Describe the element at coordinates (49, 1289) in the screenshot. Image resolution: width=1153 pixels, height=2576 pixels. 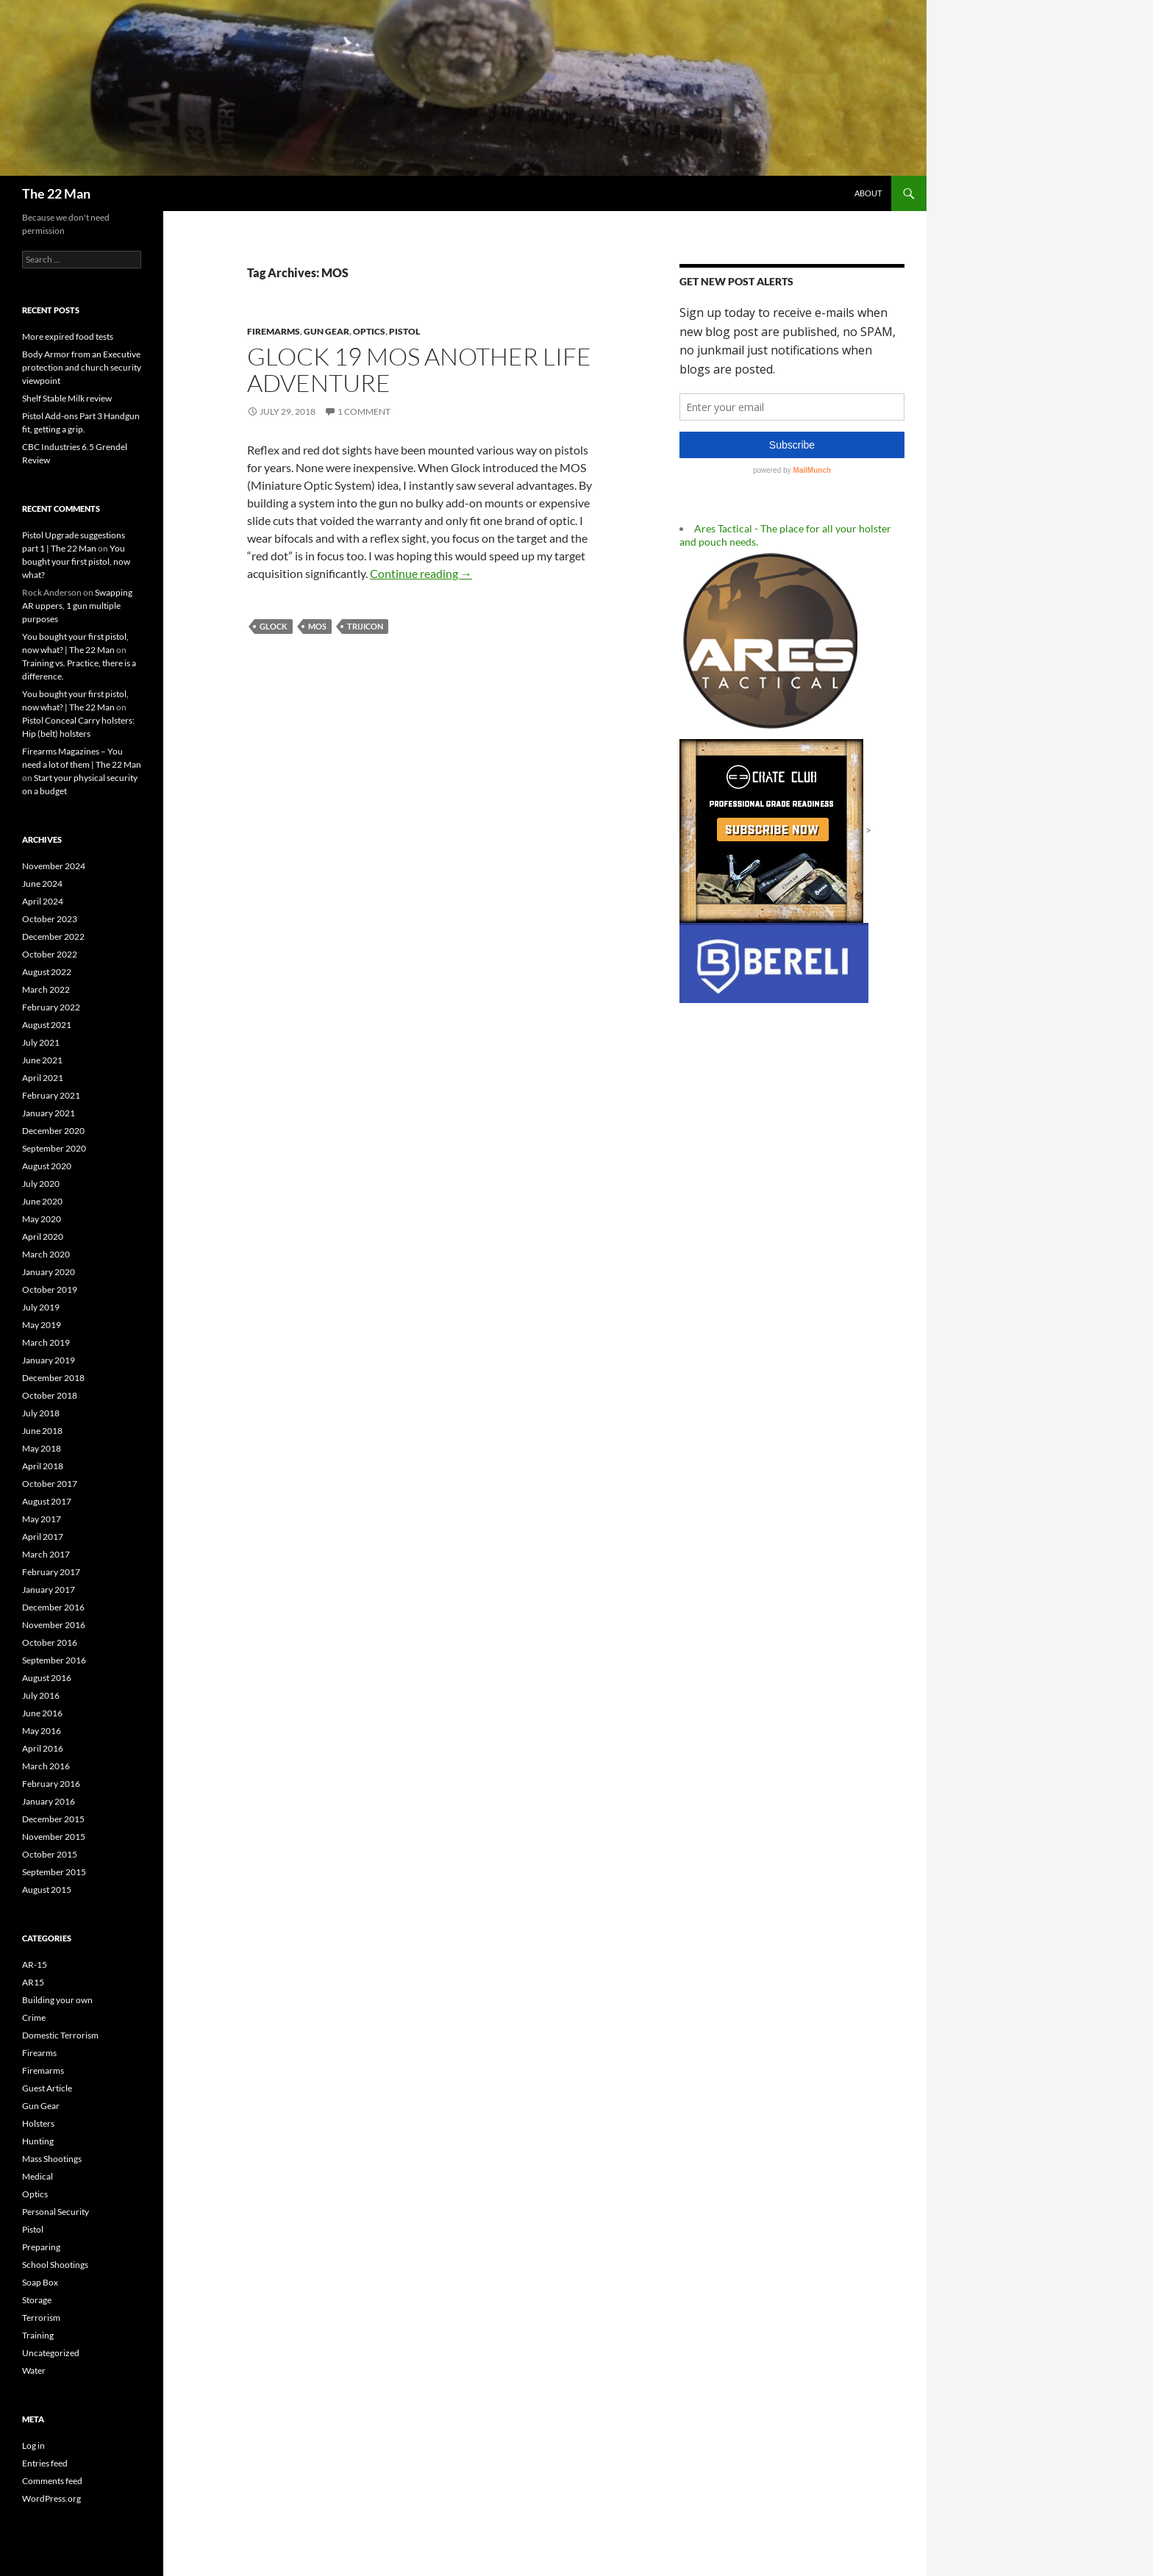
I see `October 2019` at that location.